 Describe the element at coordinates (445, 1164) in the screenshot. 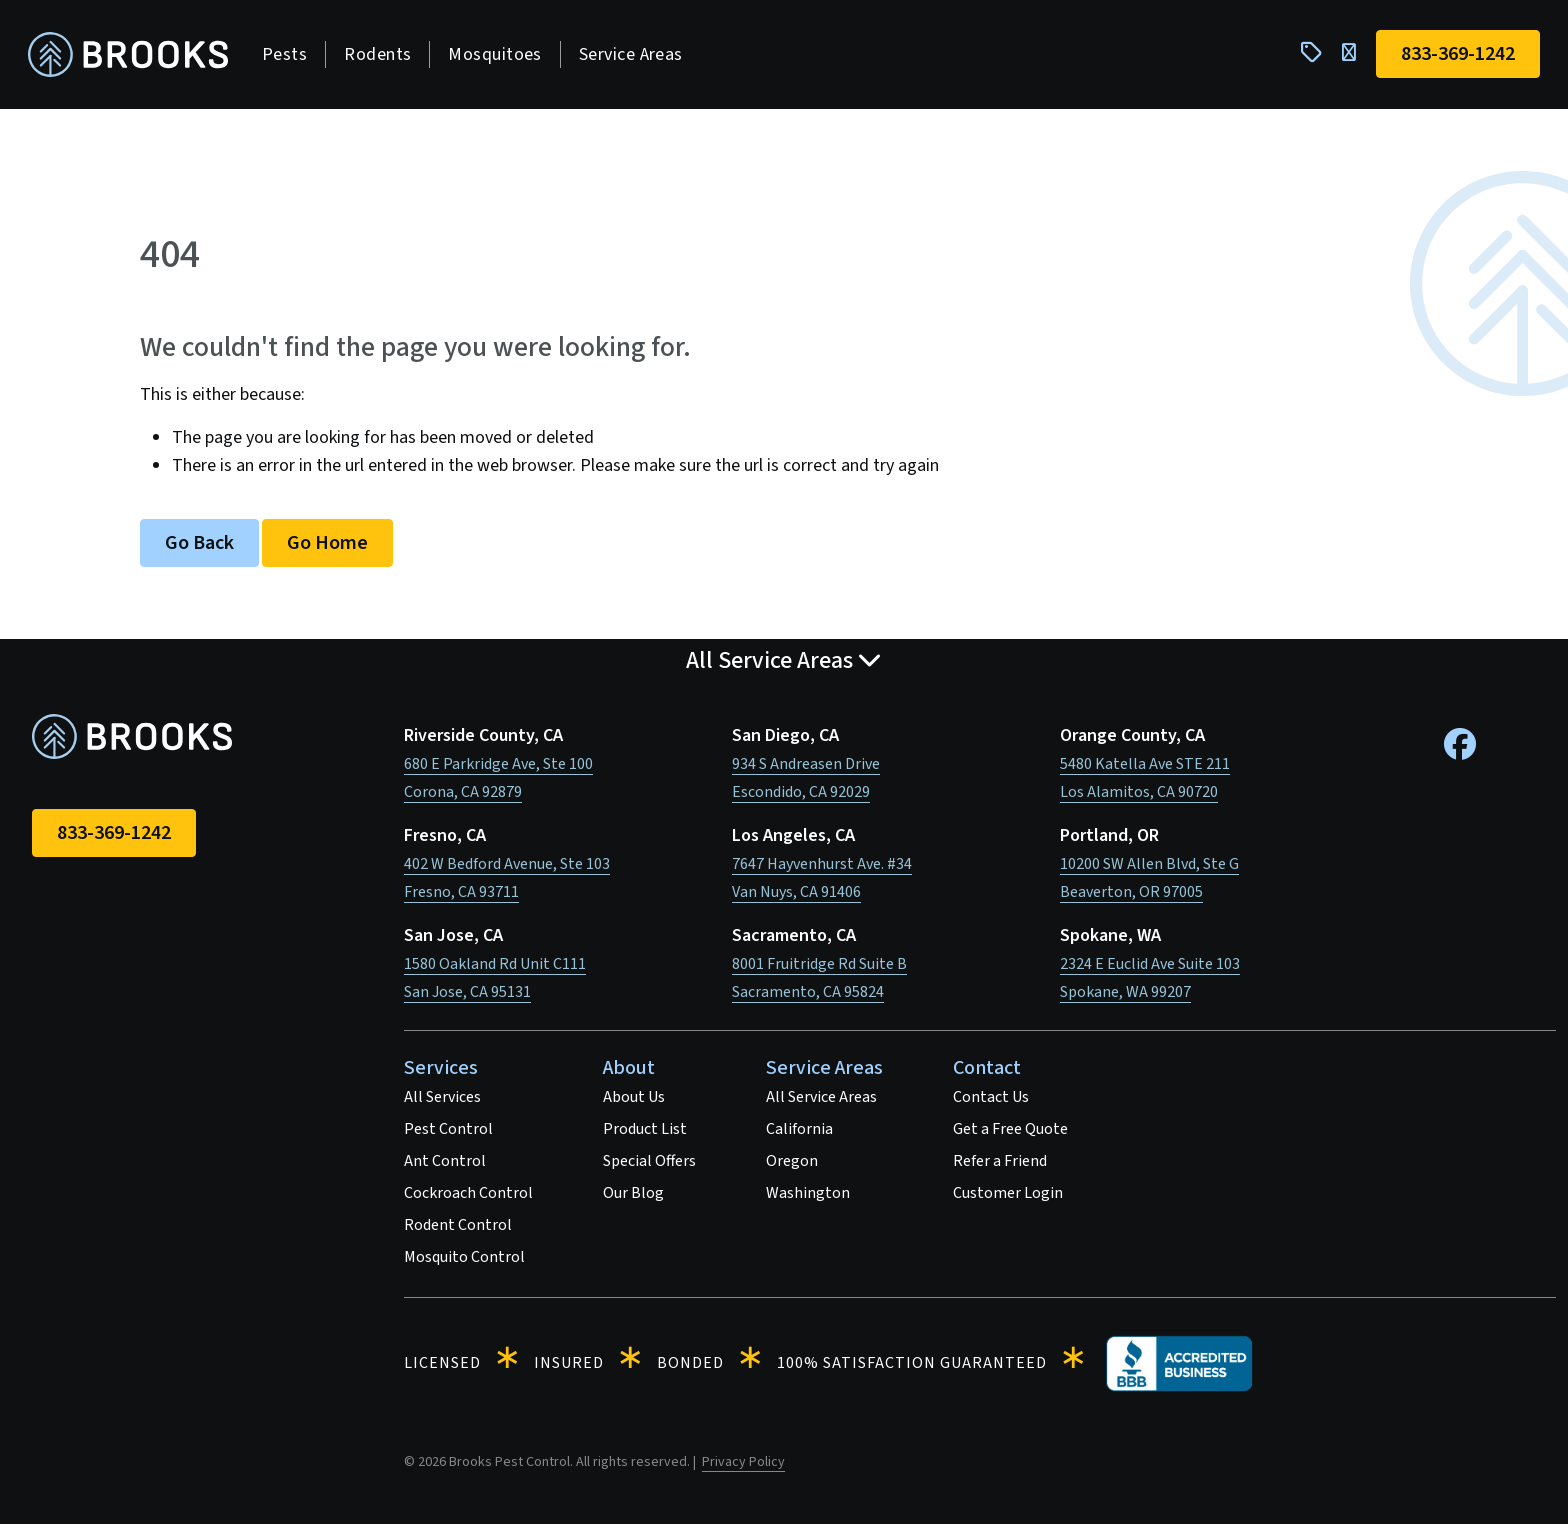

I see `Ant Control` at that location.